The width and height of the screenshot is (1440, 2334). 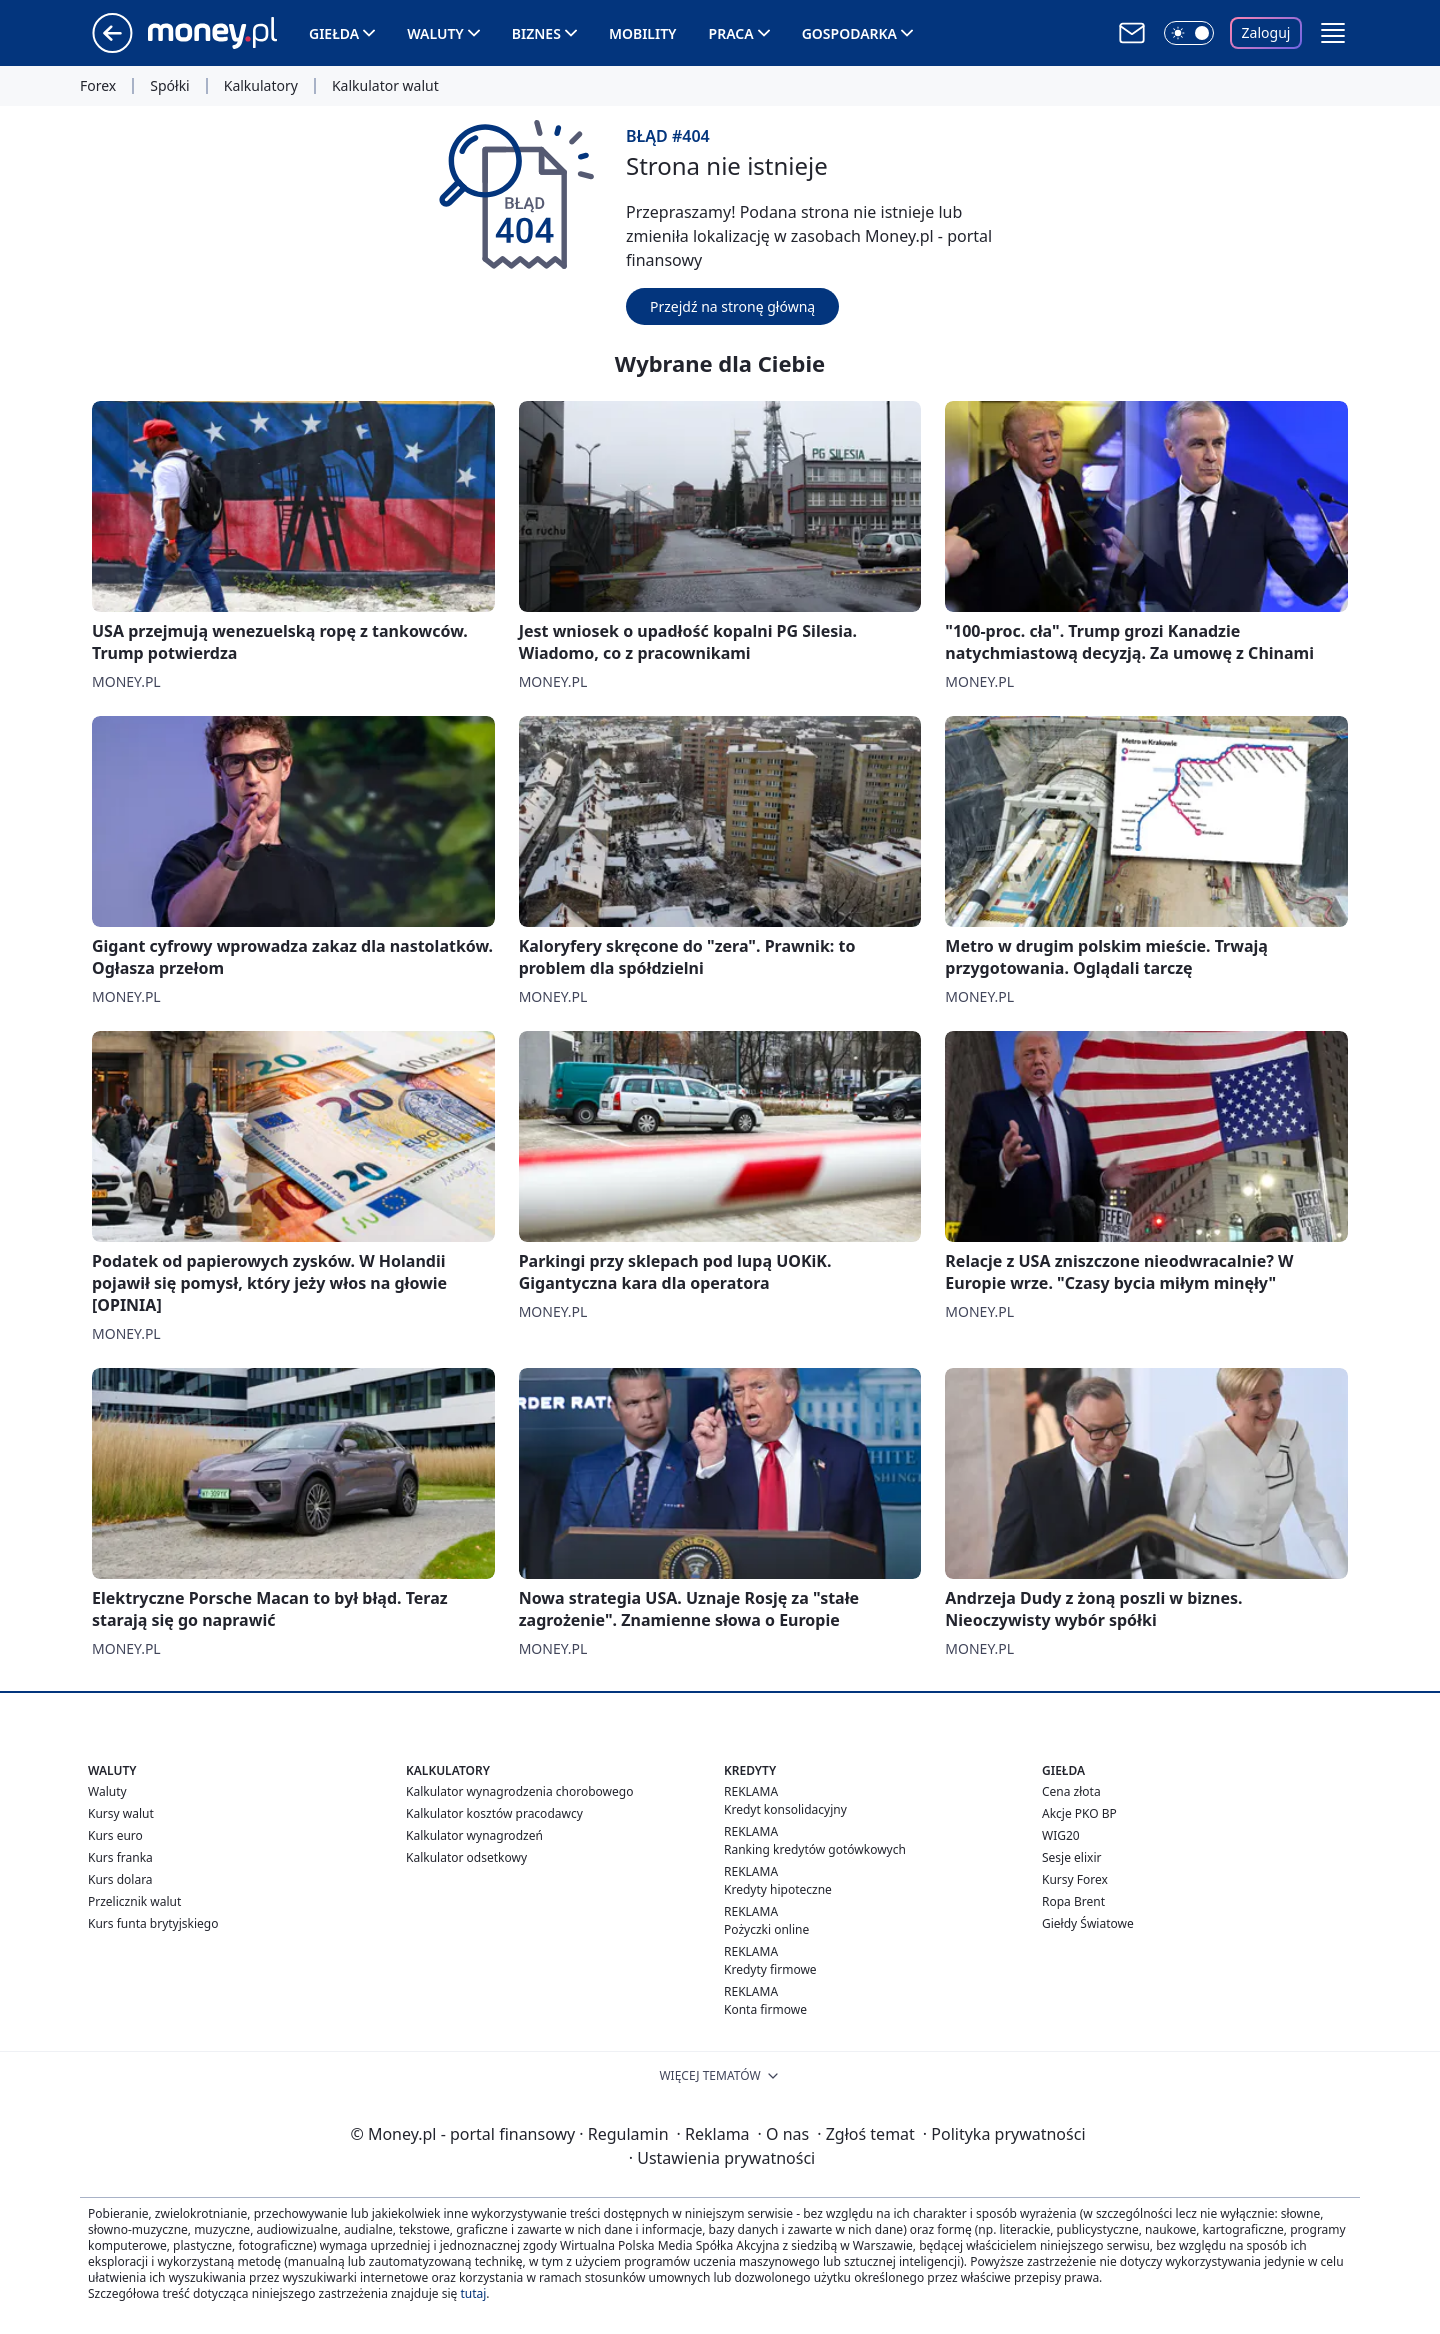 I want to click on Kredyty hipoteczne, so click(x=778, y=1889).